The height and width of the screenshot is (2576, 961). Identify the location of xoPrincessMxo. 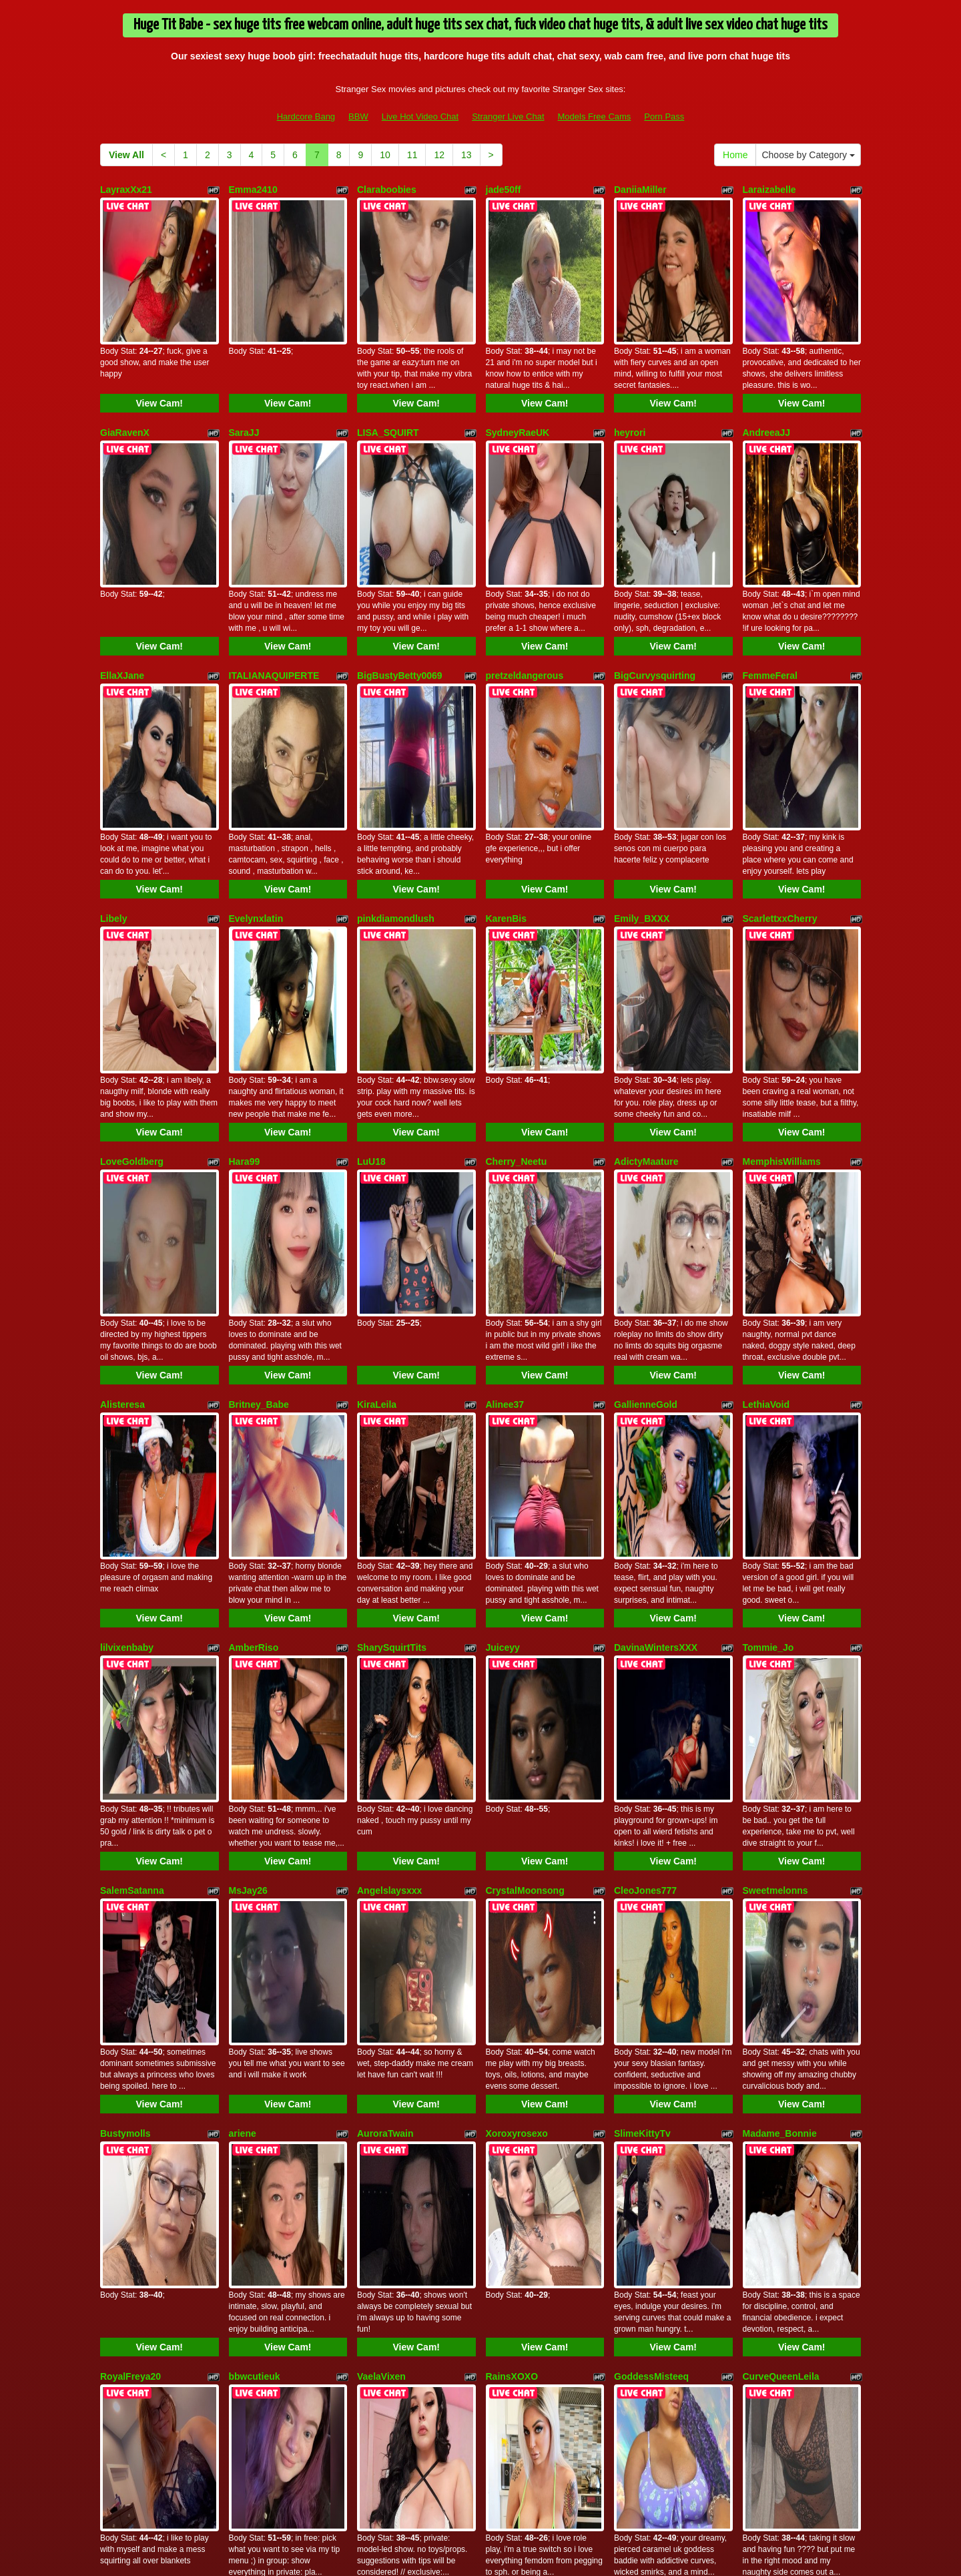
(391, 2209).